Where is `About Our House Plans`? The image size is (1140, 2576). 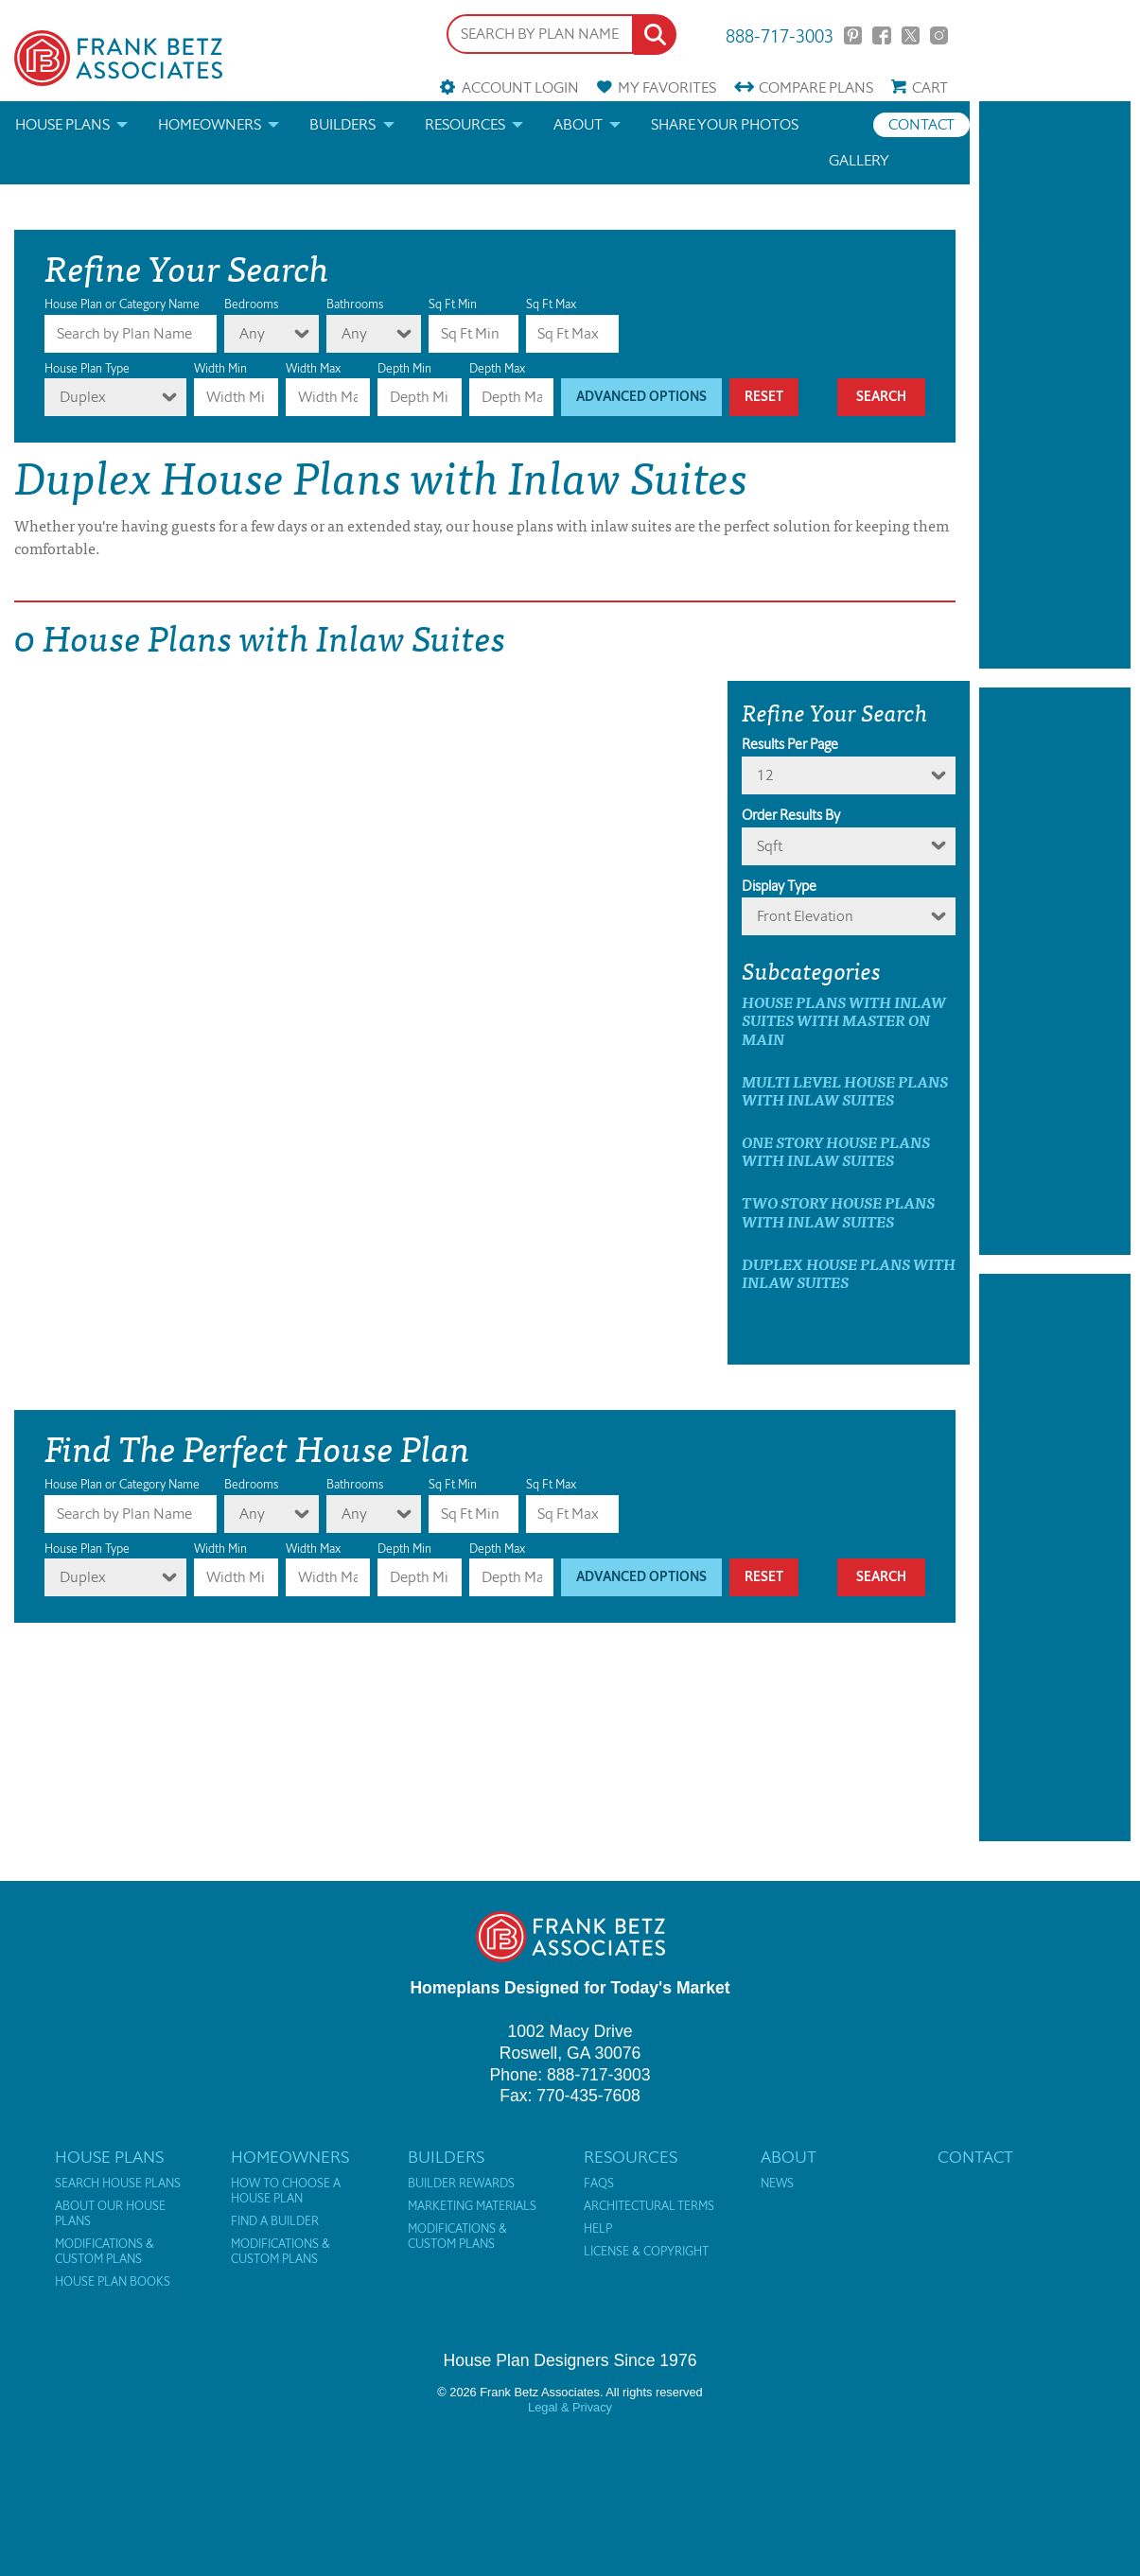 About Our House Plans is located at coordinates (110, 2214).